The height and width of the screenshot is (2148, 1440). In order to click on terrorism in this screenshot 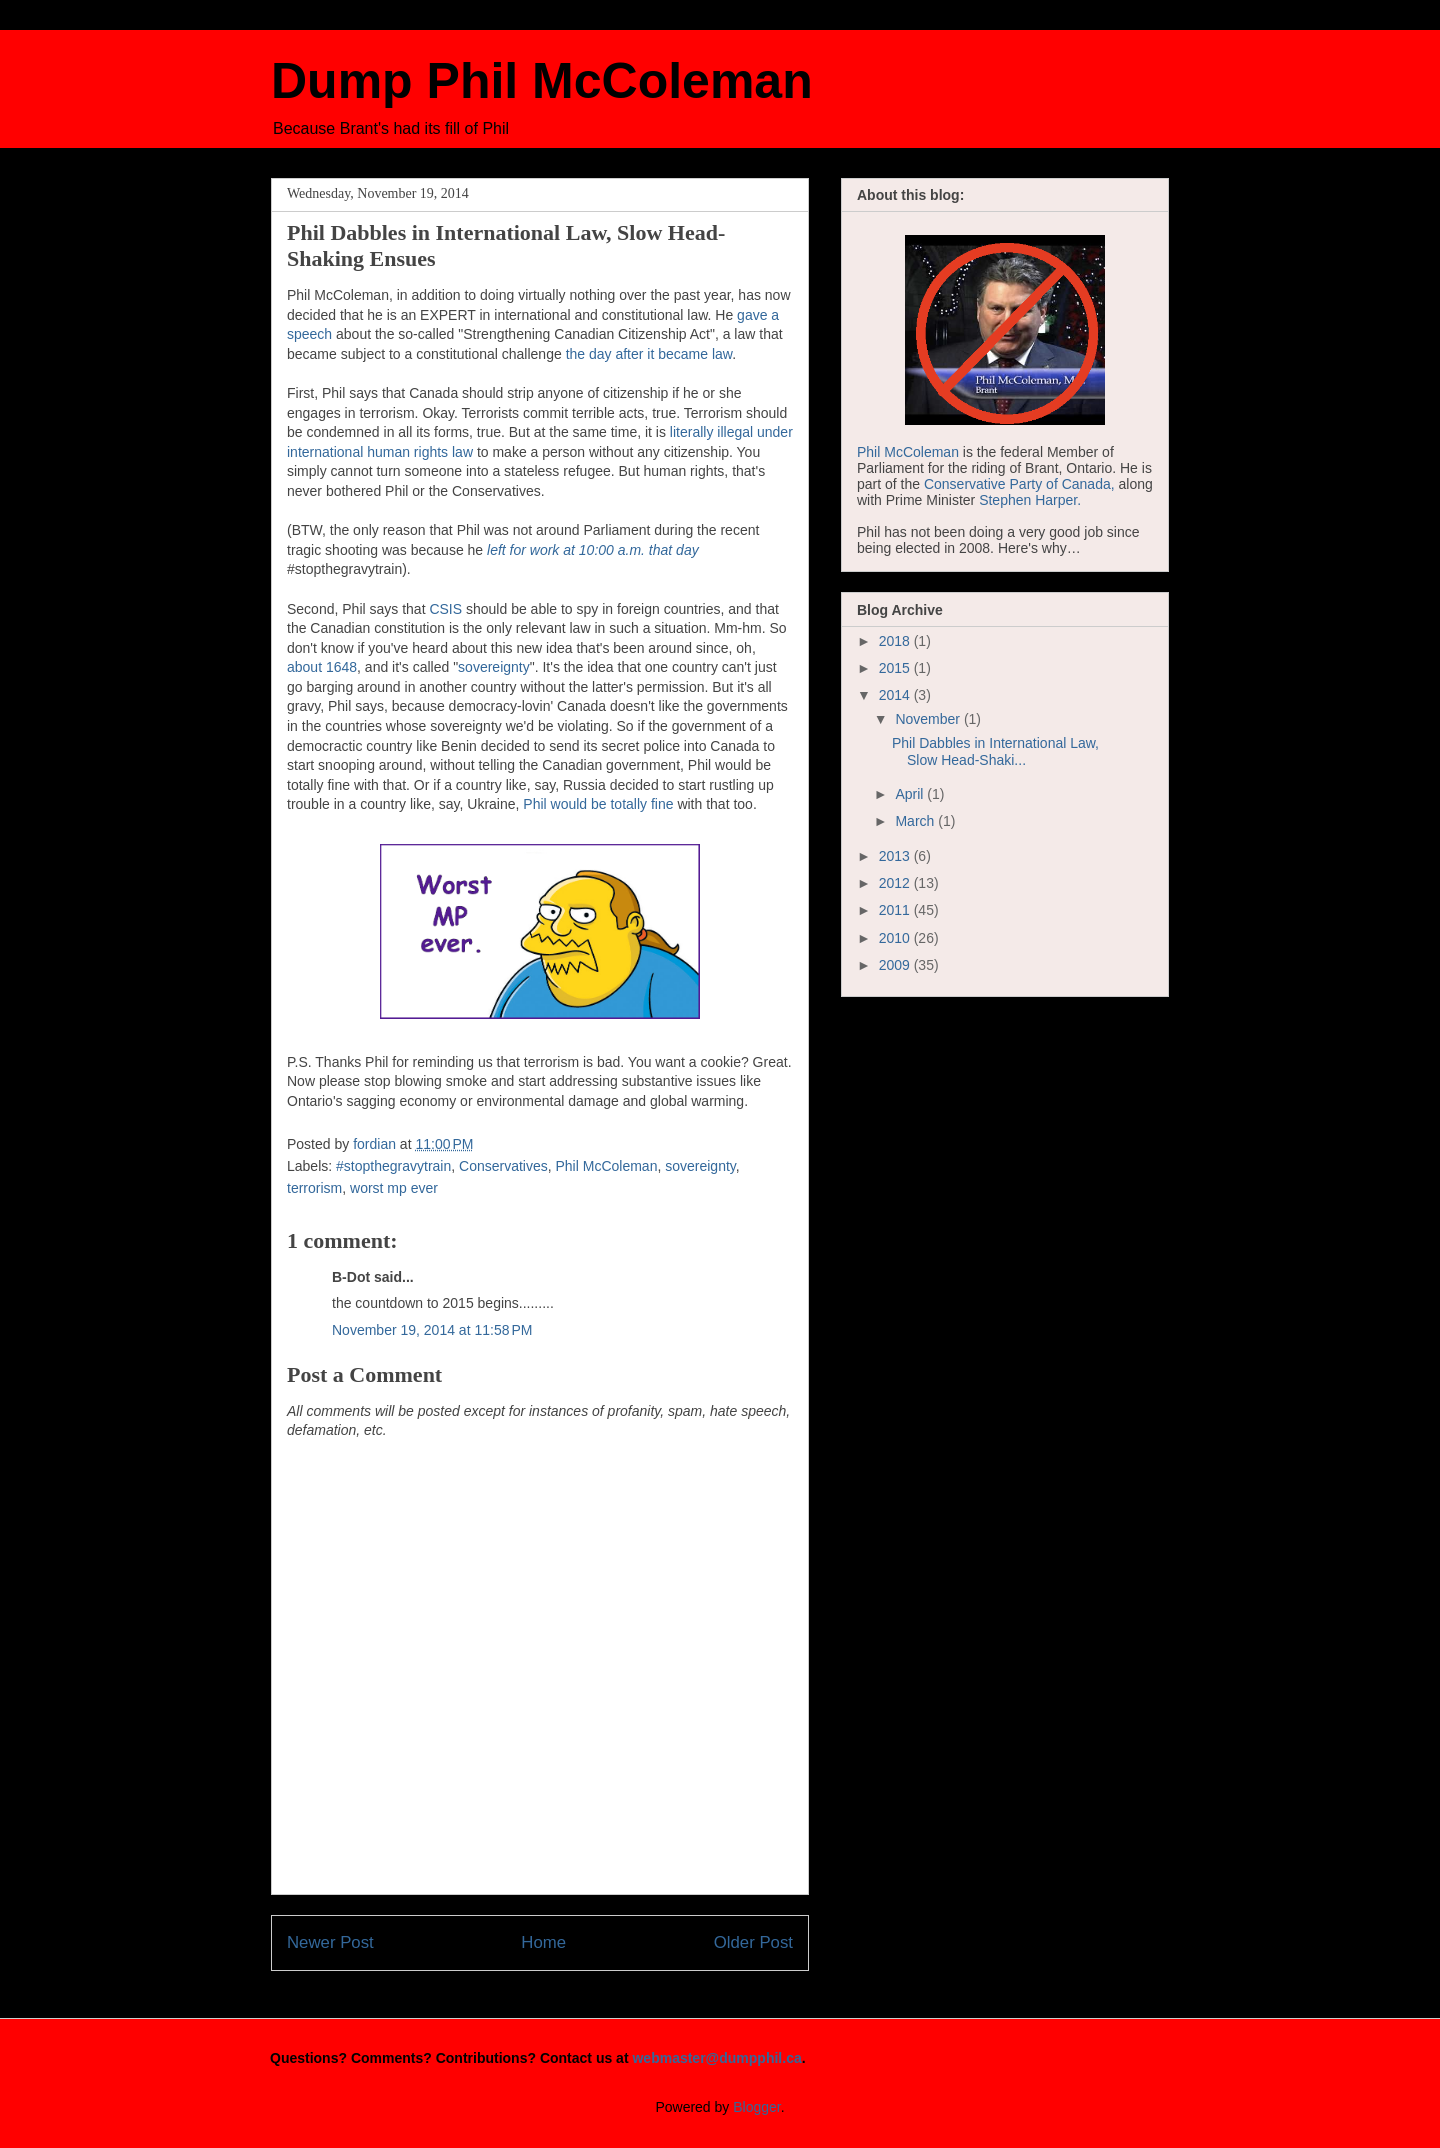, I will do `click(314, 1188)`.